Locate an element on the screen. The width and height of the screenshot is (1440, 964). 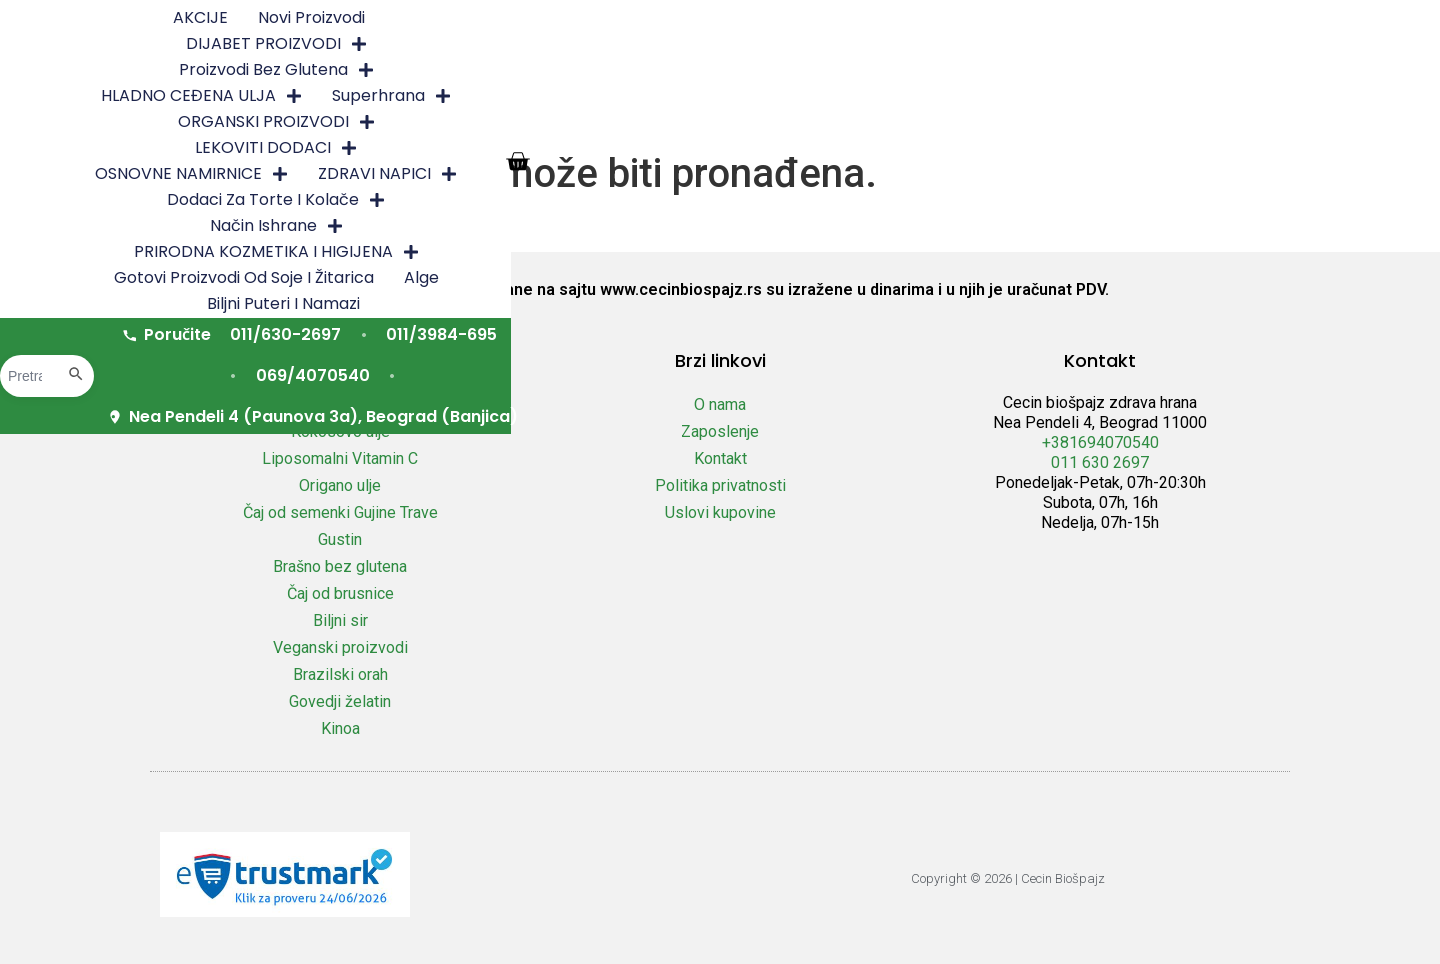
Biljni puteri i namazi is located at coordinates (1201, 71).